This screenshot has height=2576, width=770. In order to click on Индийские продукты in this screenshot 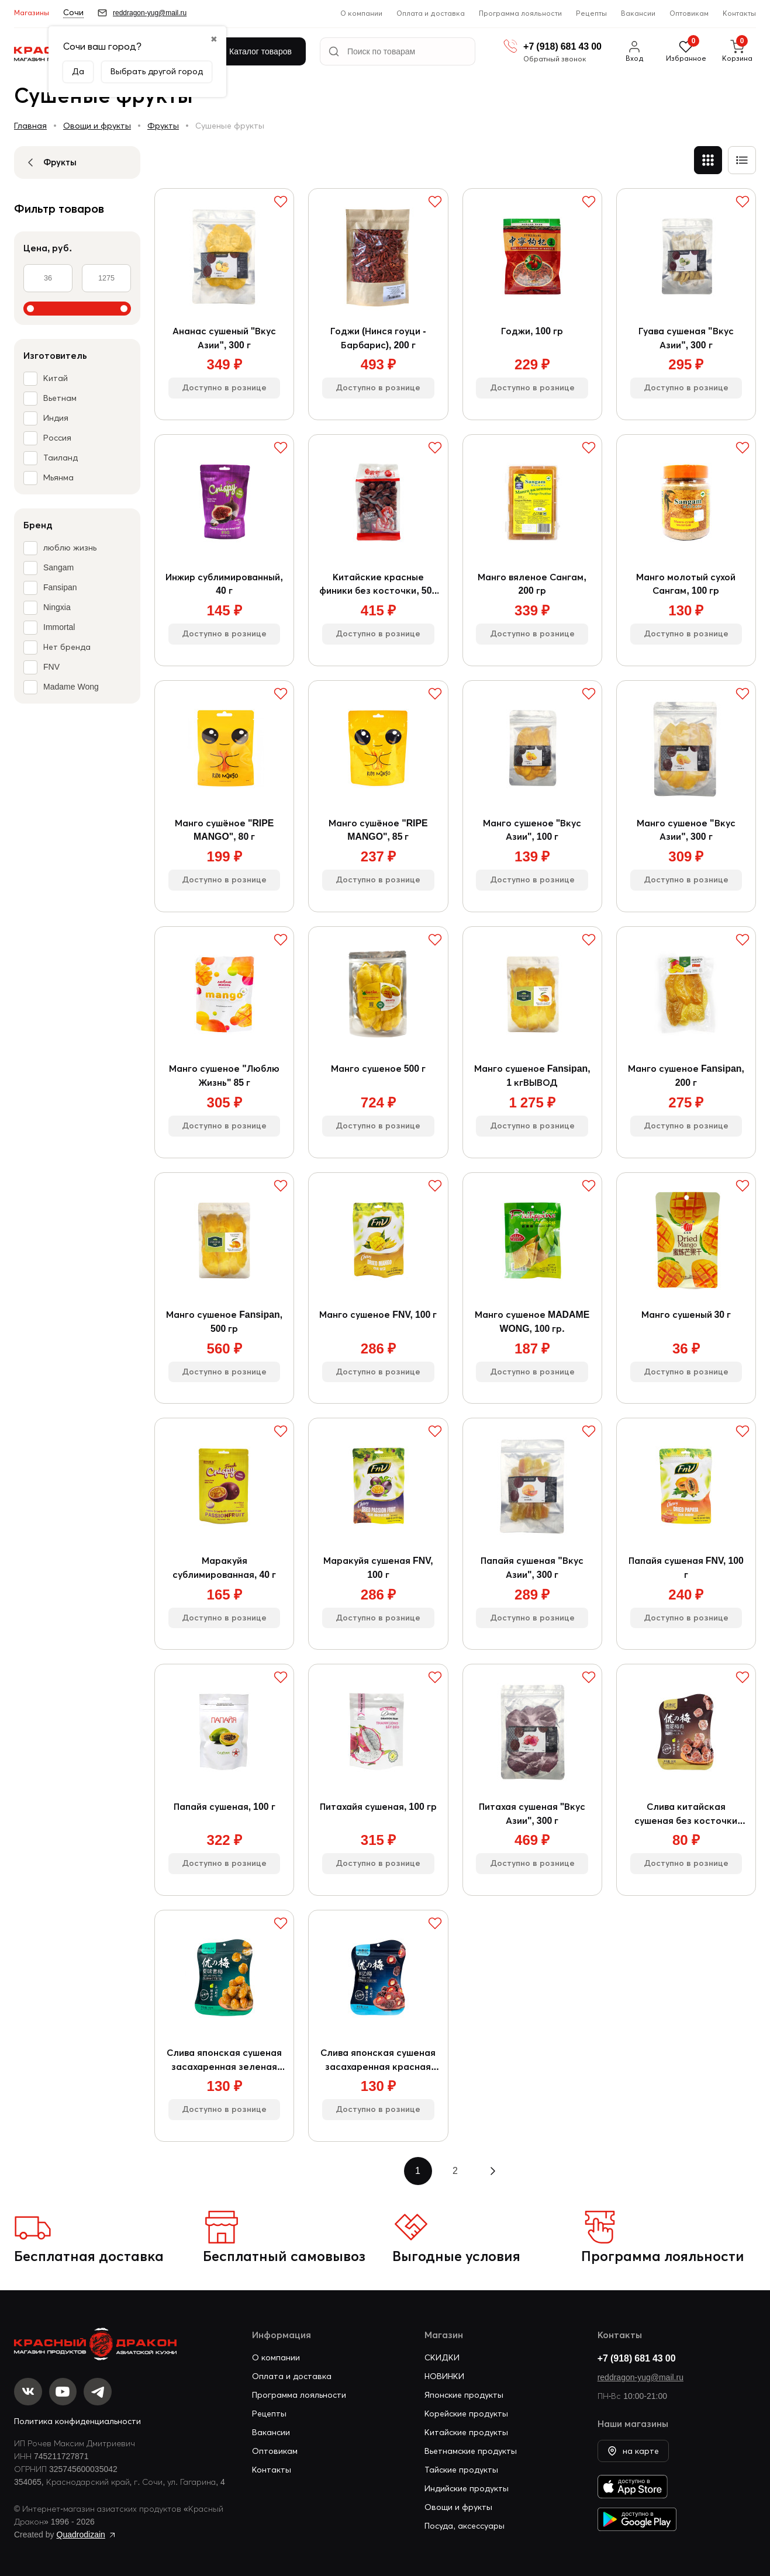, I will do `click(466, 2493)`.